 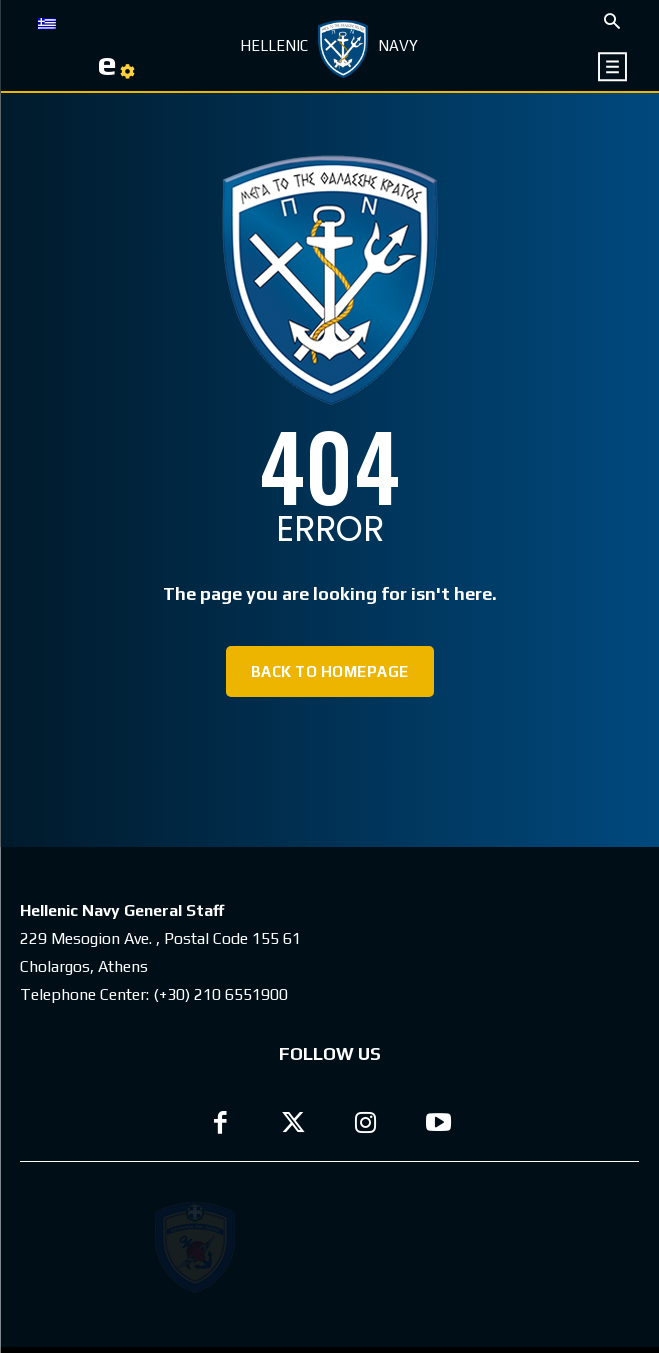 I want to click on [Switch to GR], so click(x=47, y=22).